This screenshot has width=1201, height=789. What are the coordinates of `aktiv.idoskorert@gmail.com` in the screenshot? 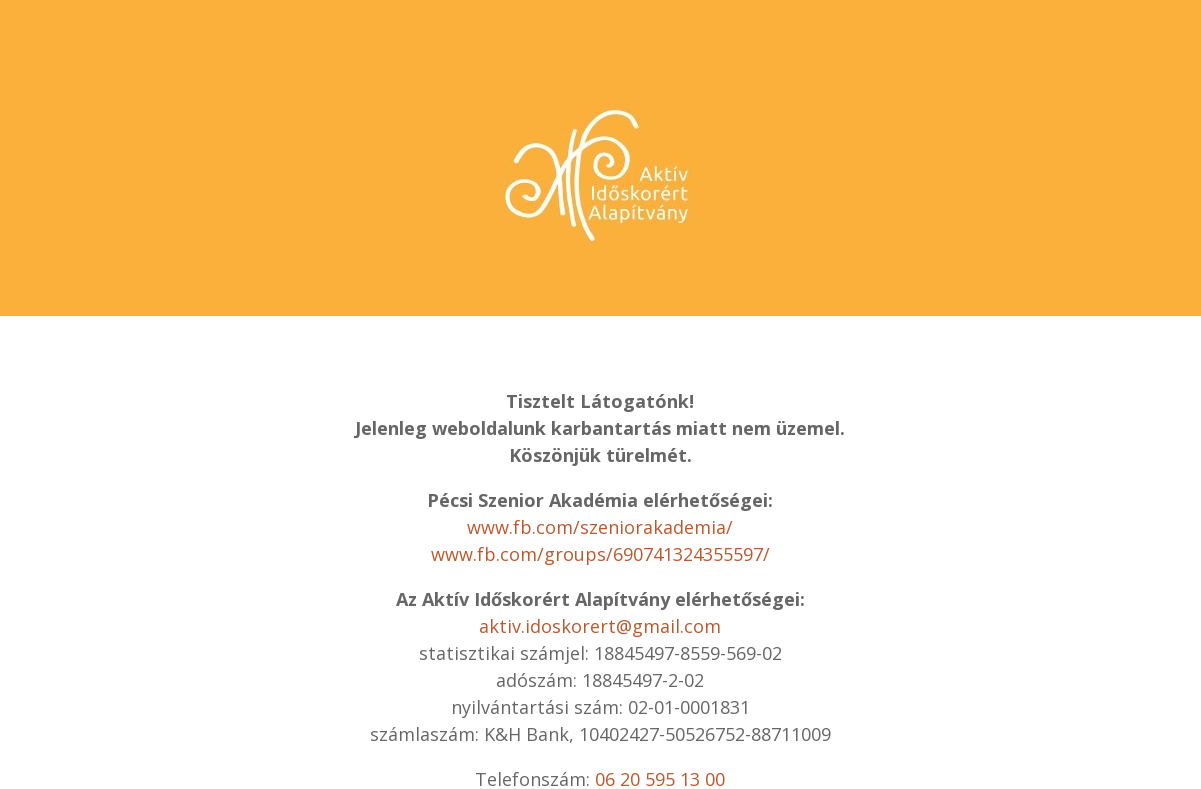 It's located at (600, 626).